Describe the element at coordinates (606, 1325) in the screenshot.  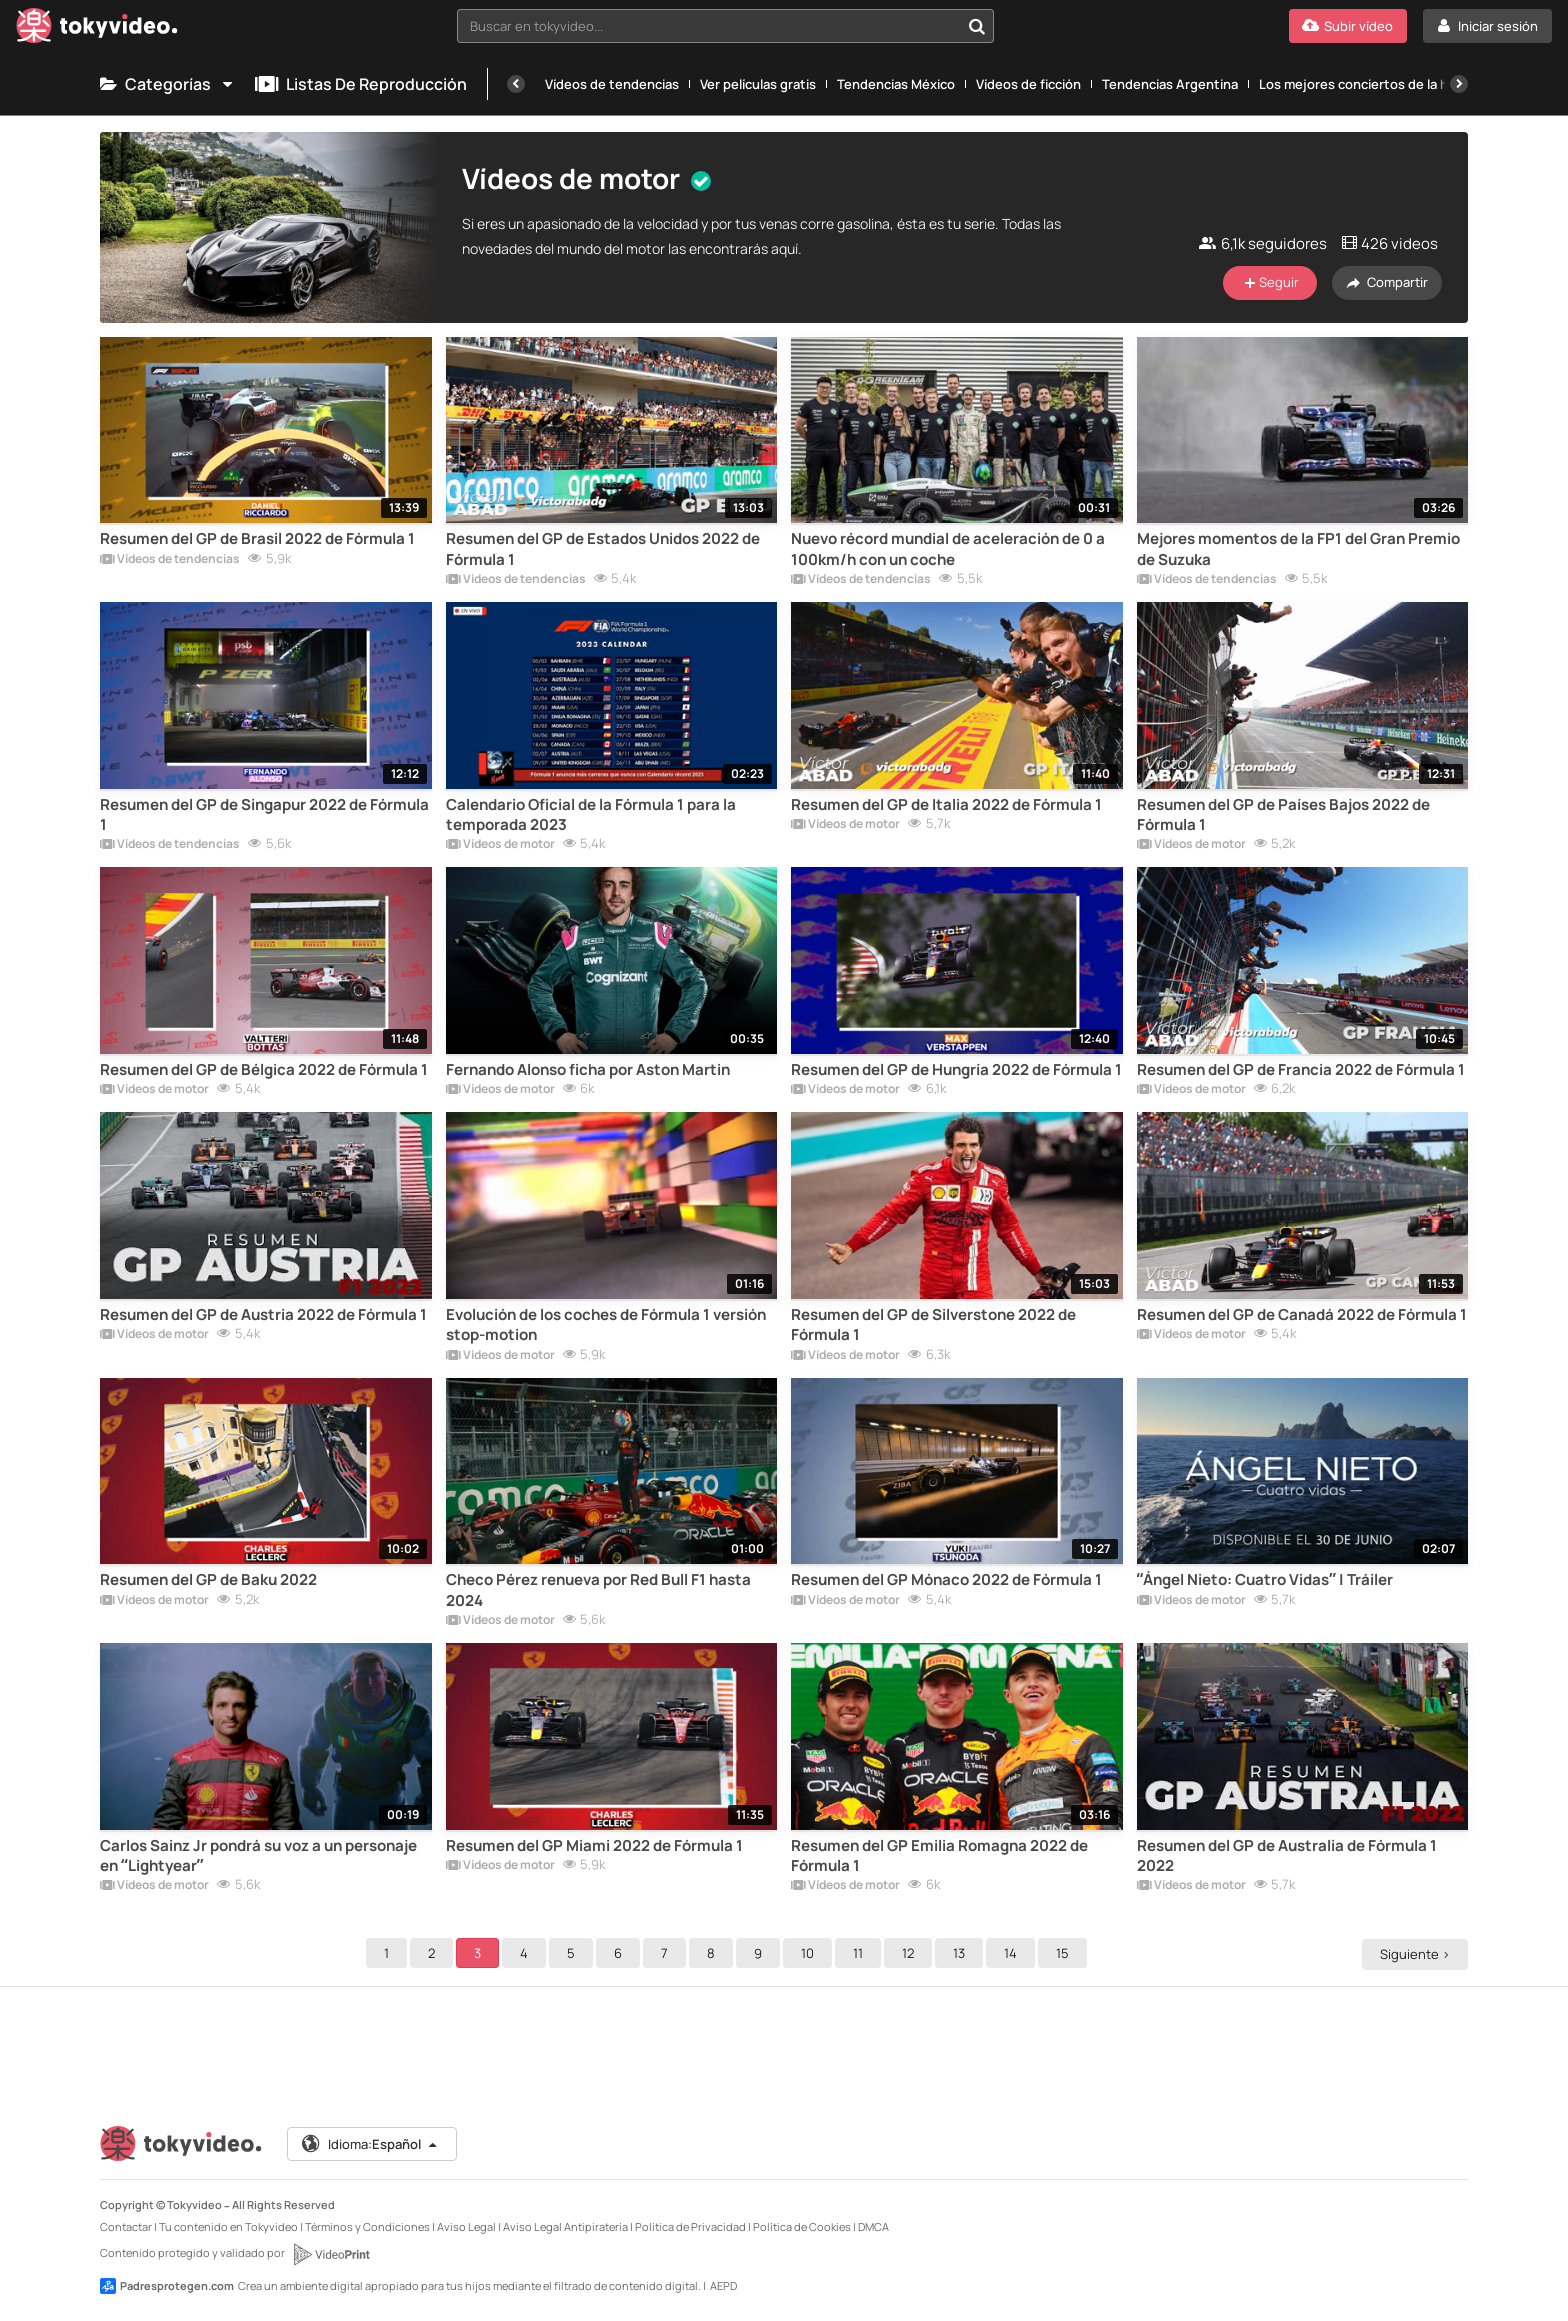
I see `Evolución de los coches de Fórmula 1 versión stop-motion` at that location.